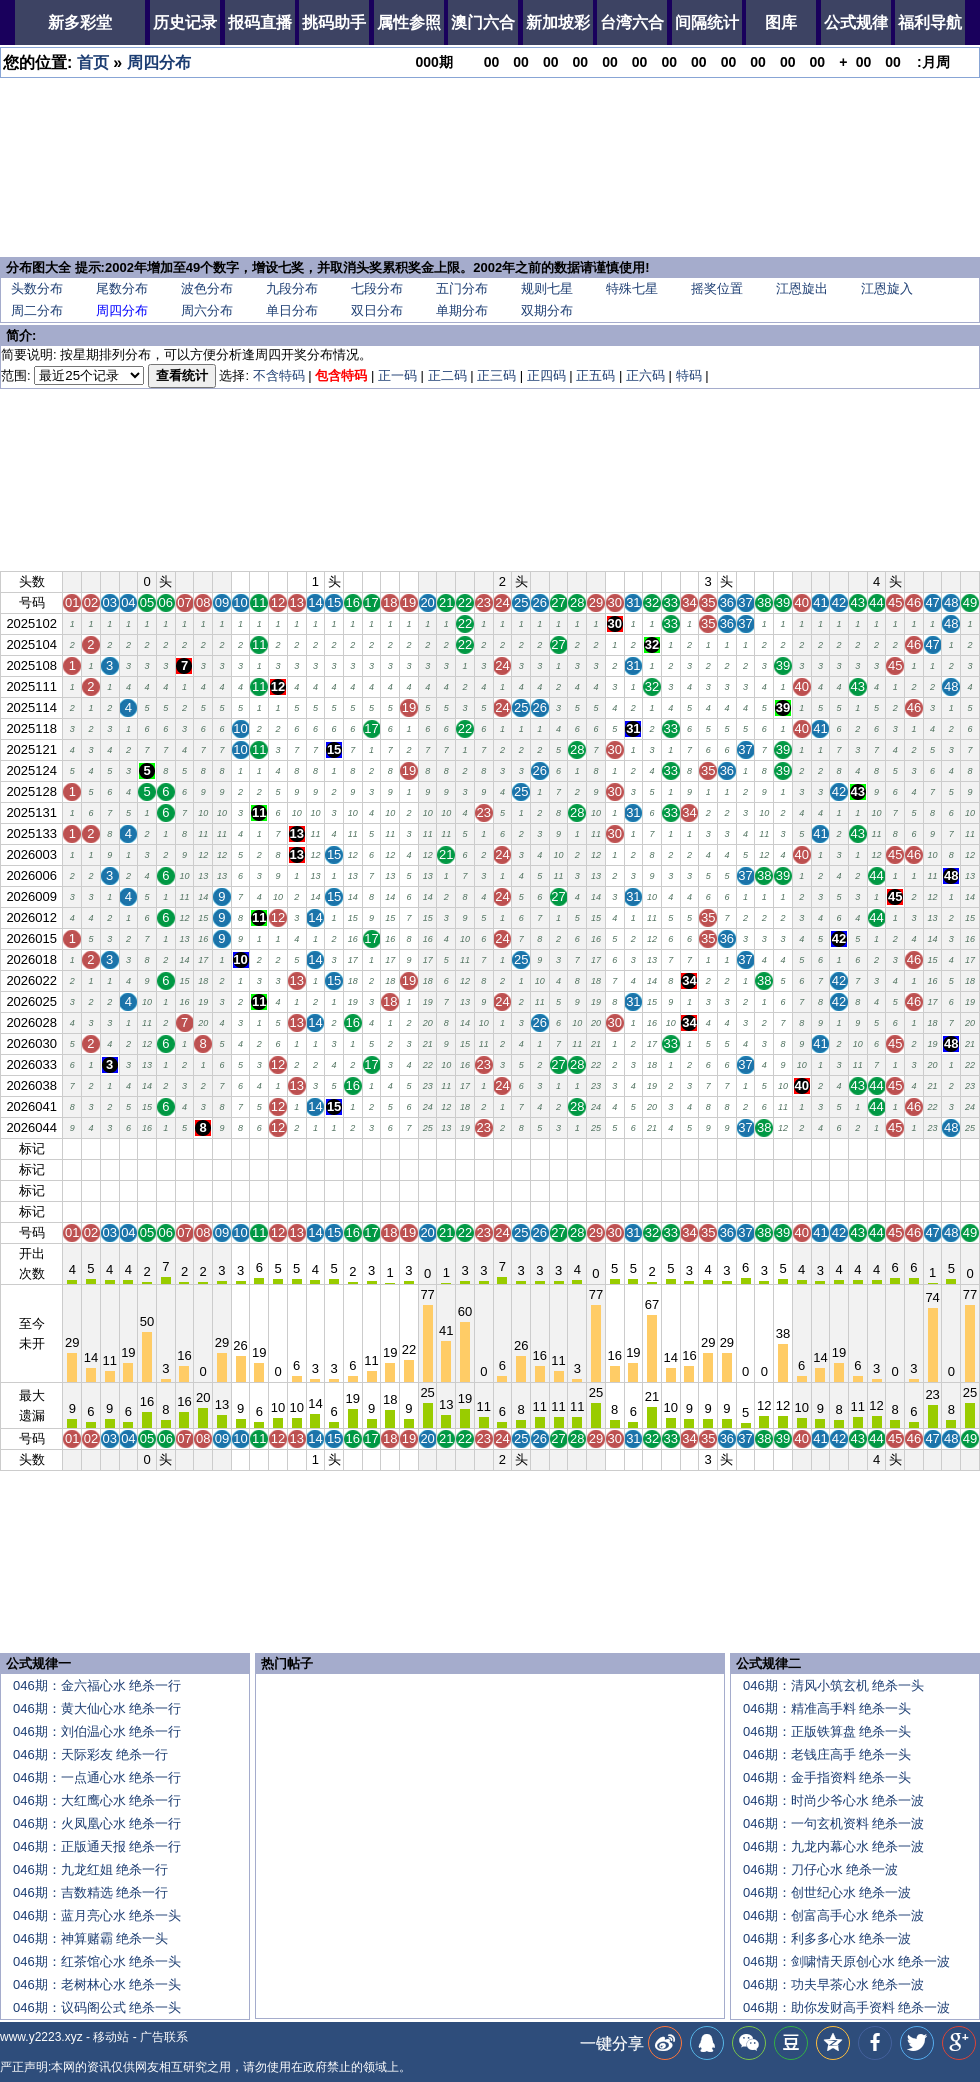 The height and width of the screenshot is (2082, 980). Describe the element at coordinates (645, 375) in the screenshot. I see `正六码` at that location.